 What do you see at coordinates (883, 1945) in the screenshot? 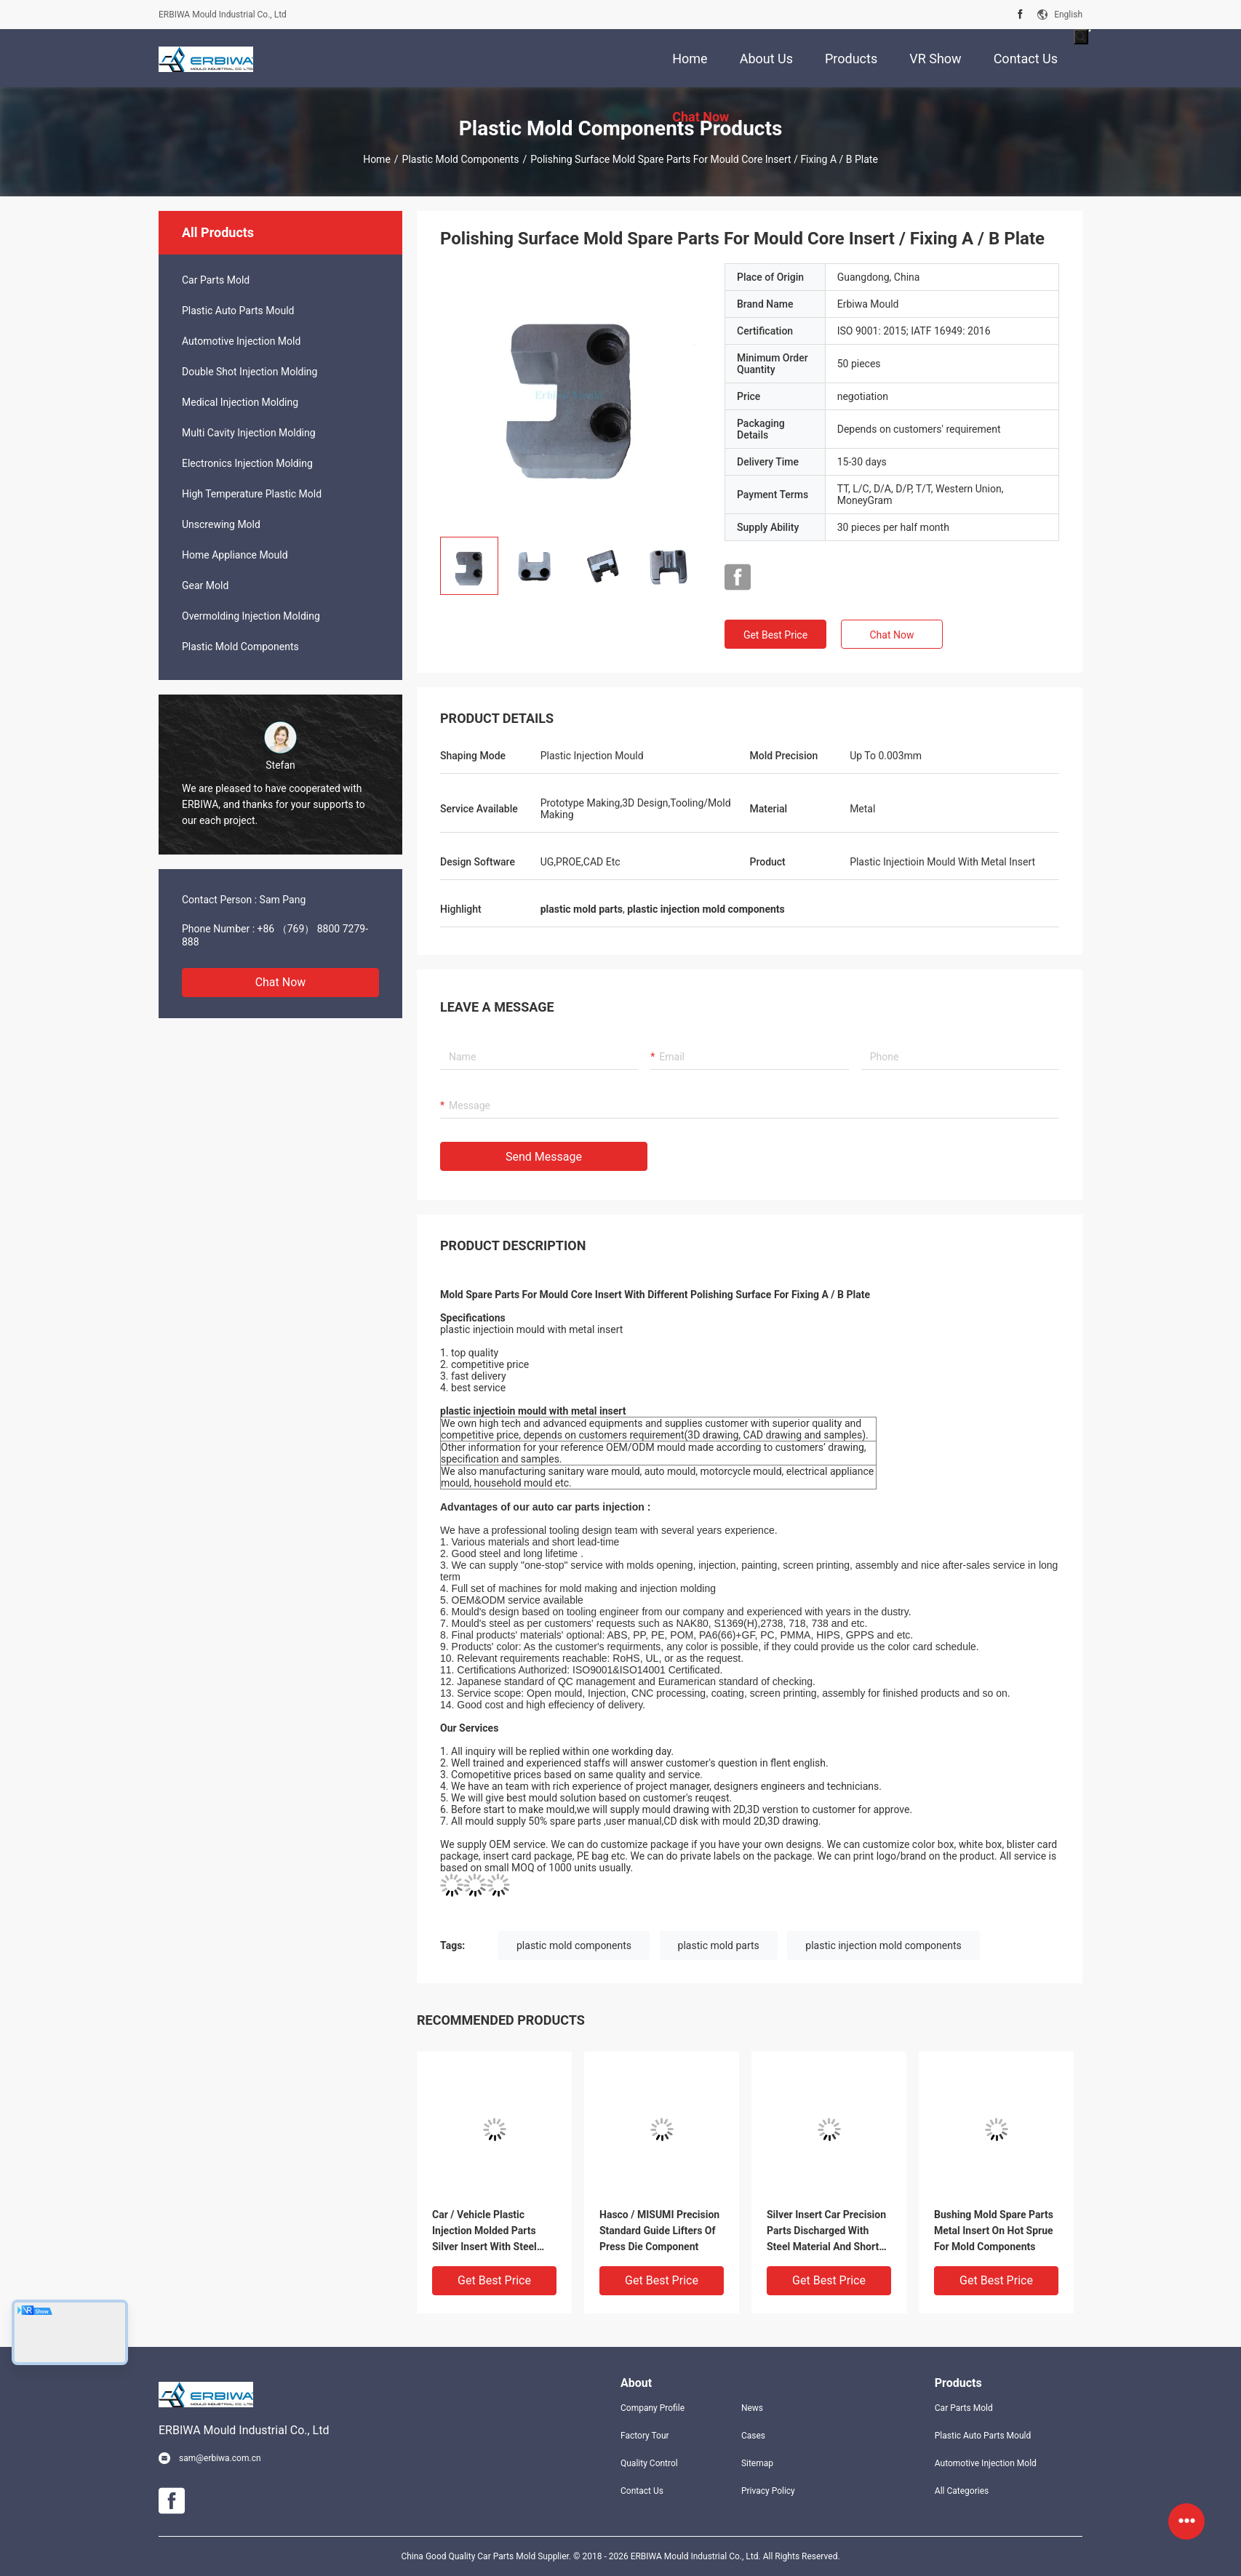
I see `plastic injection mold components` at bounding box center [883, 1945].